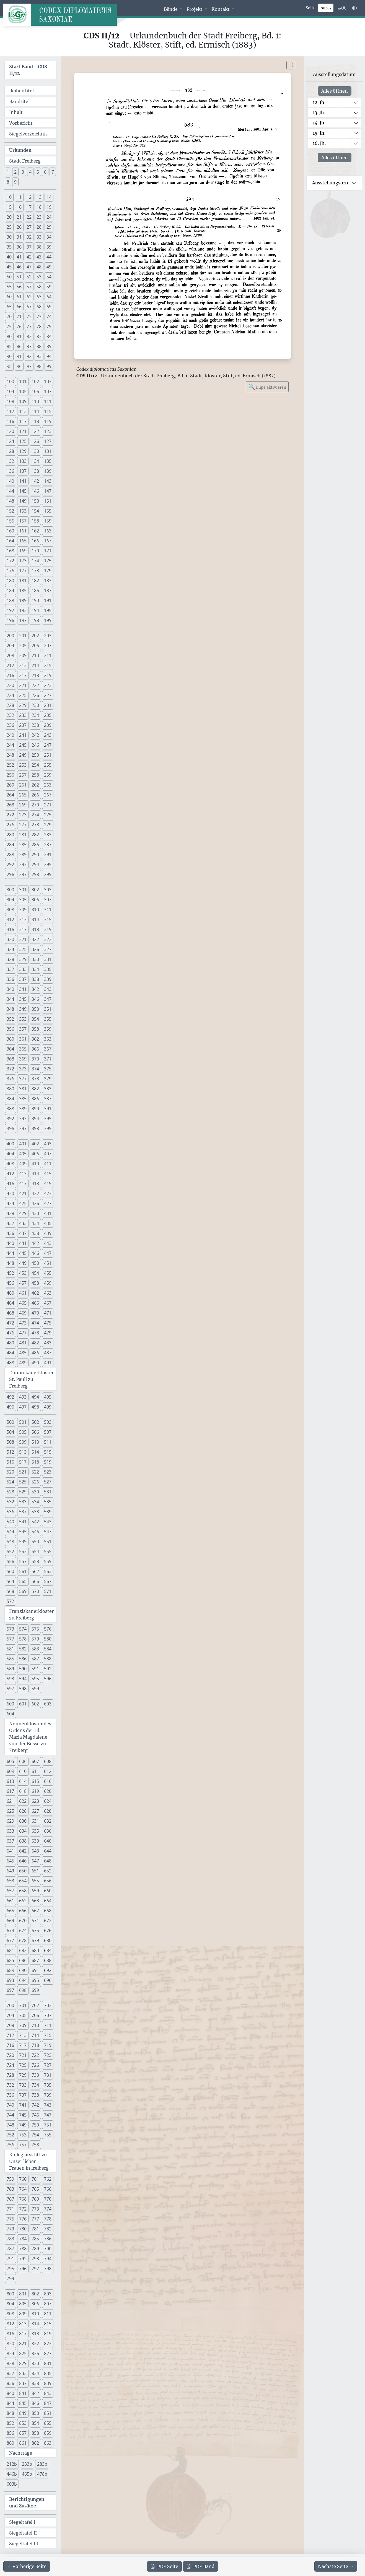 This screenshot has height=2576, width=365. I want to click on 357 [button], so click(23, 1029).